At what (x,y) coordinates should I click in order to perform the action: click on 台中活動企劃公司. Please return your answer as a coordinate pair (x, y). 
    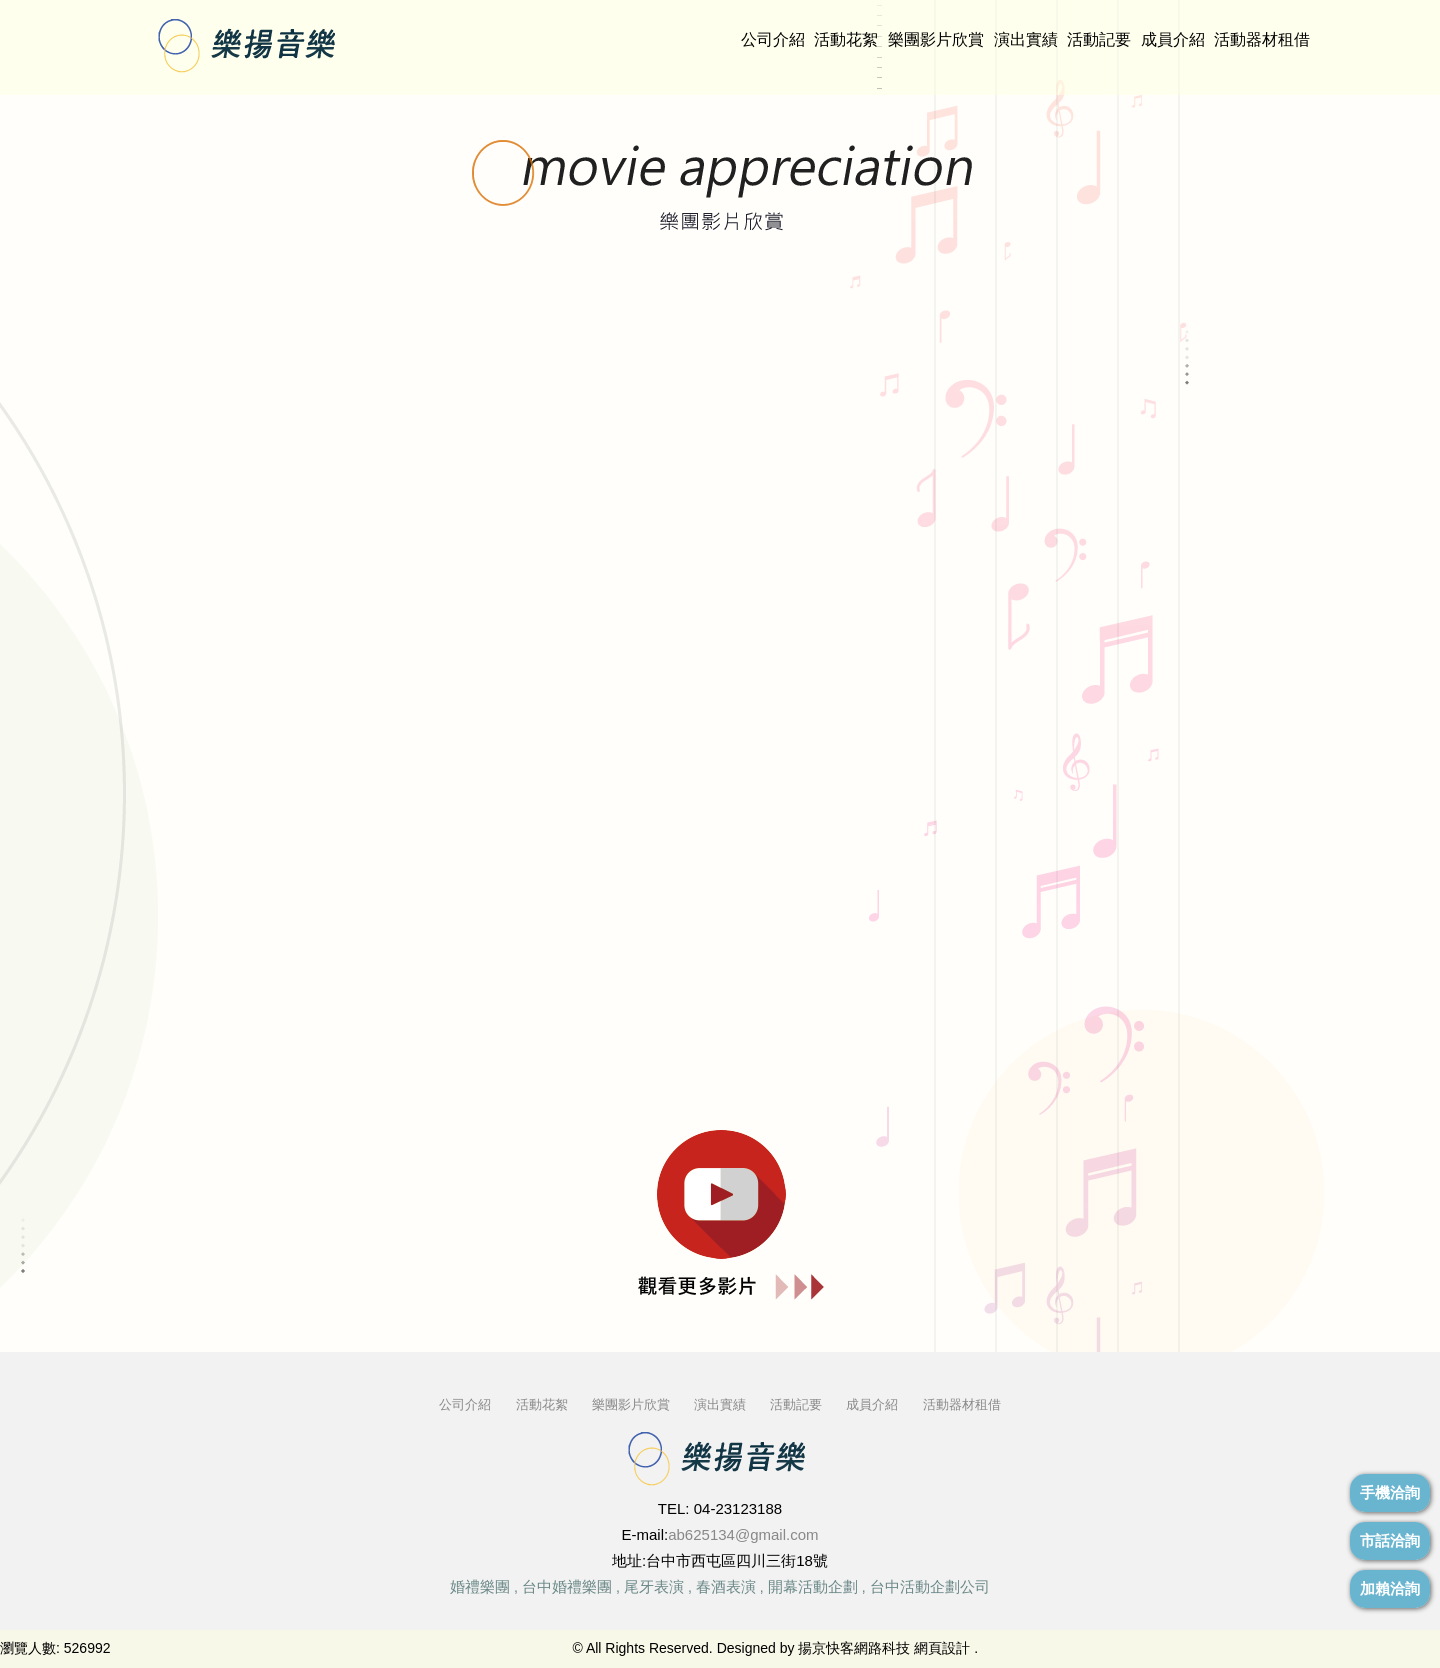
    Looking at the image, I should click on (930, 1586).